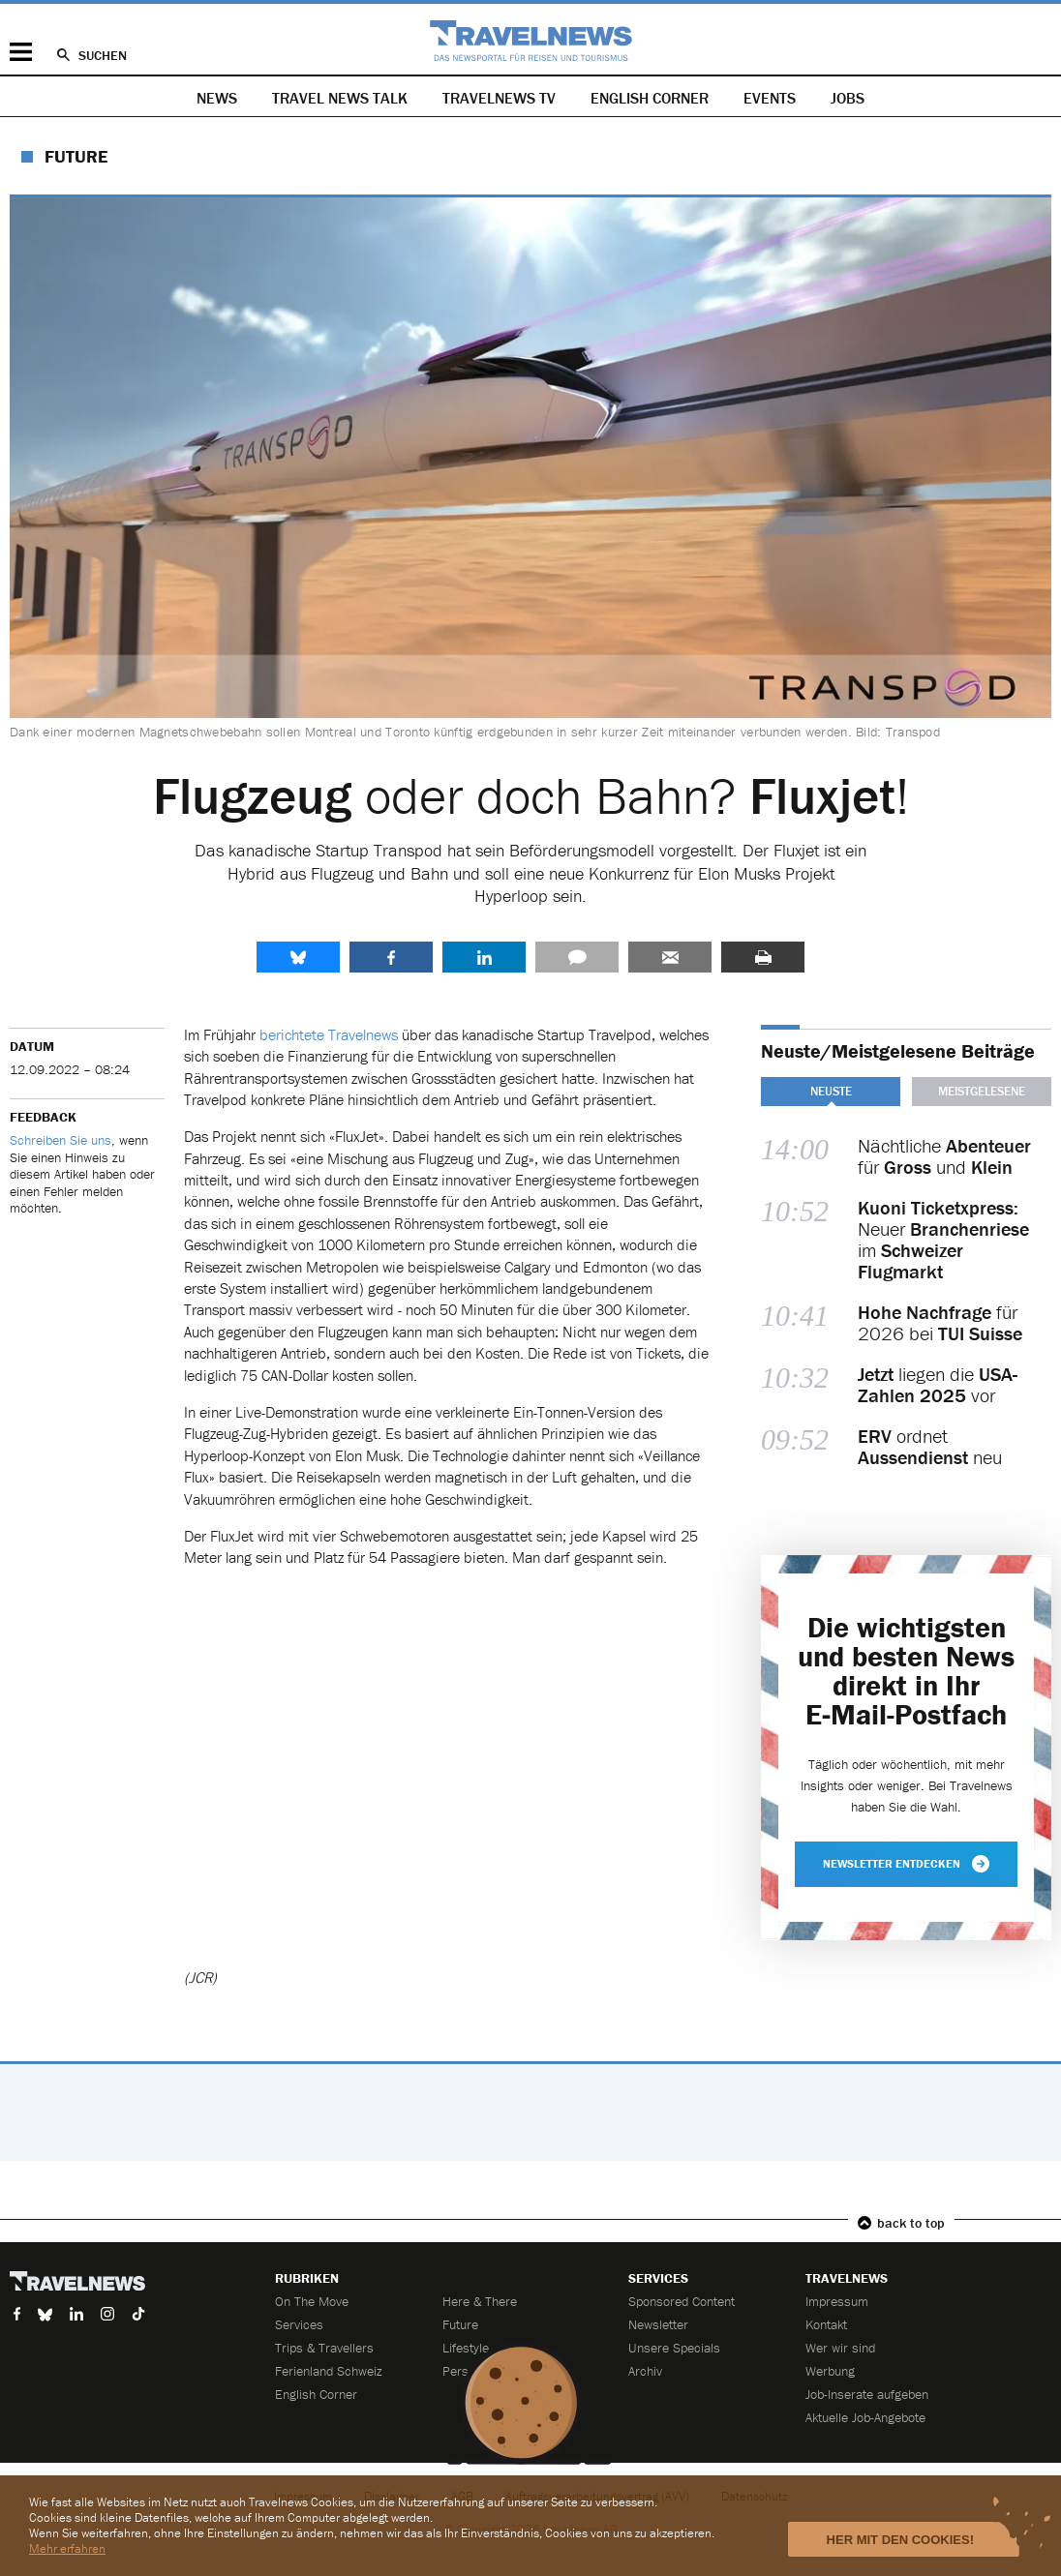 The image size is (1061, 2576). What do you see at coordinates (298, 957) in the screenshot?
I see `share.bluesky` at bounding box center [298, 957].